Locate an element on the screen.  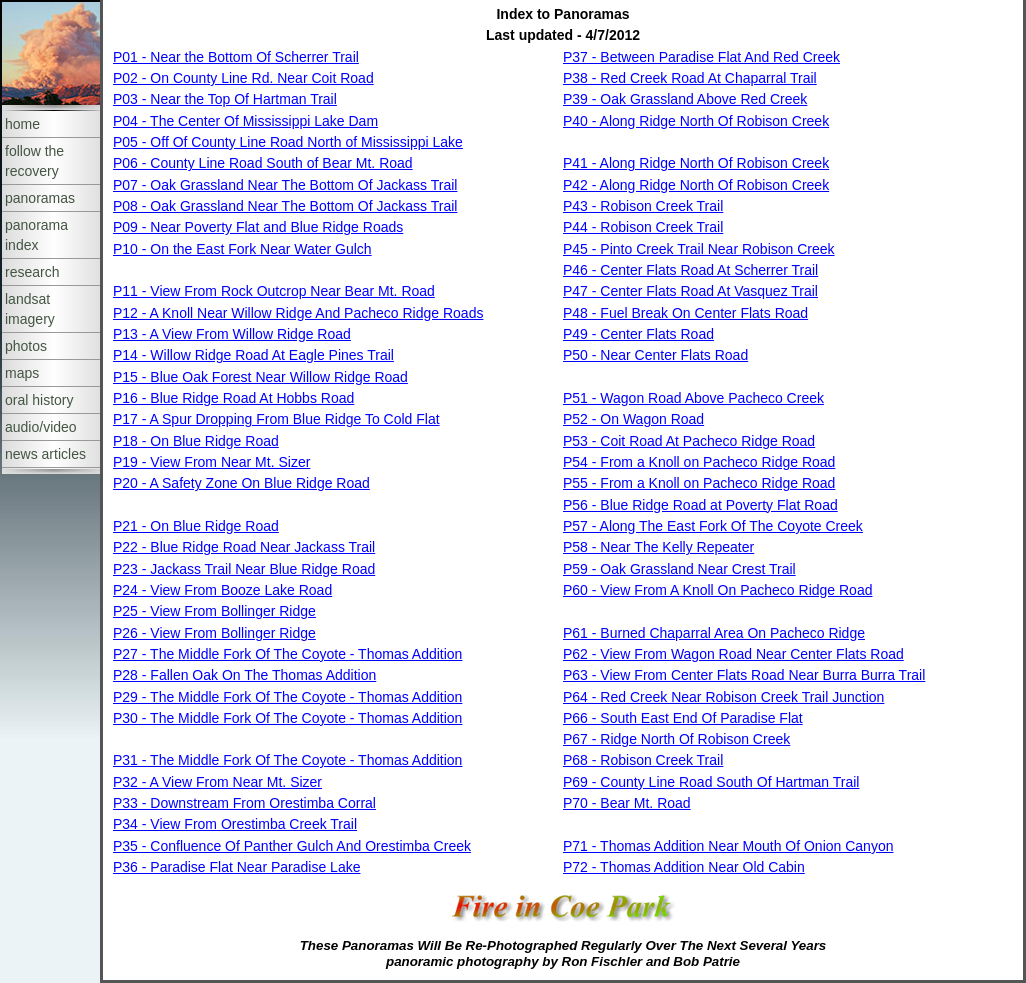
P09 - Near Poverty Flat and Blue Ridge Roads is located at coordinates (258, 227).